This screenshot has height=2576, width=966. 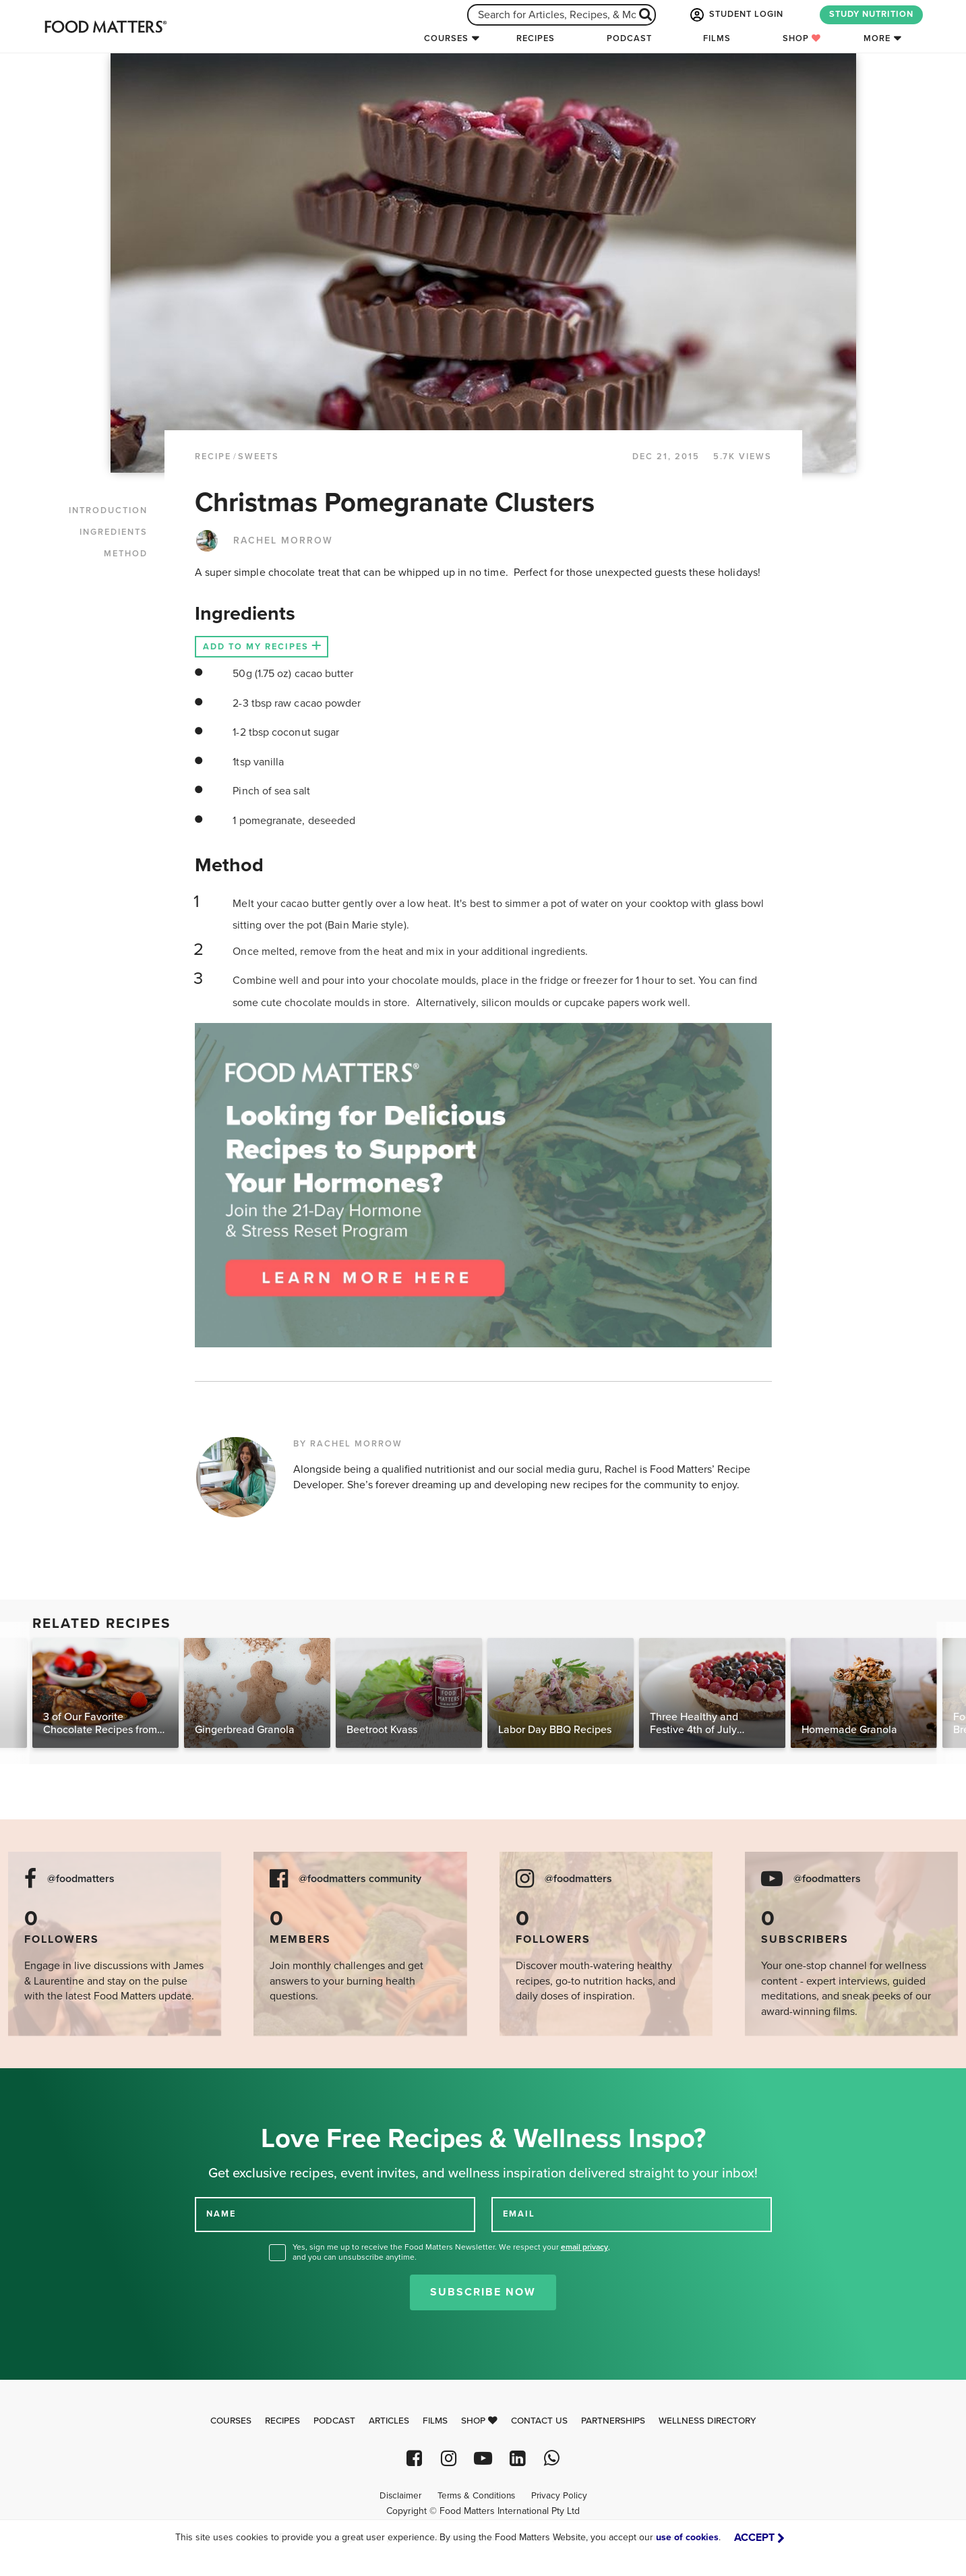 What do you see at coordinates (735, 15) in the screenshot?
I see `STUDENT LOGIN` at bounding box center [735, 15].